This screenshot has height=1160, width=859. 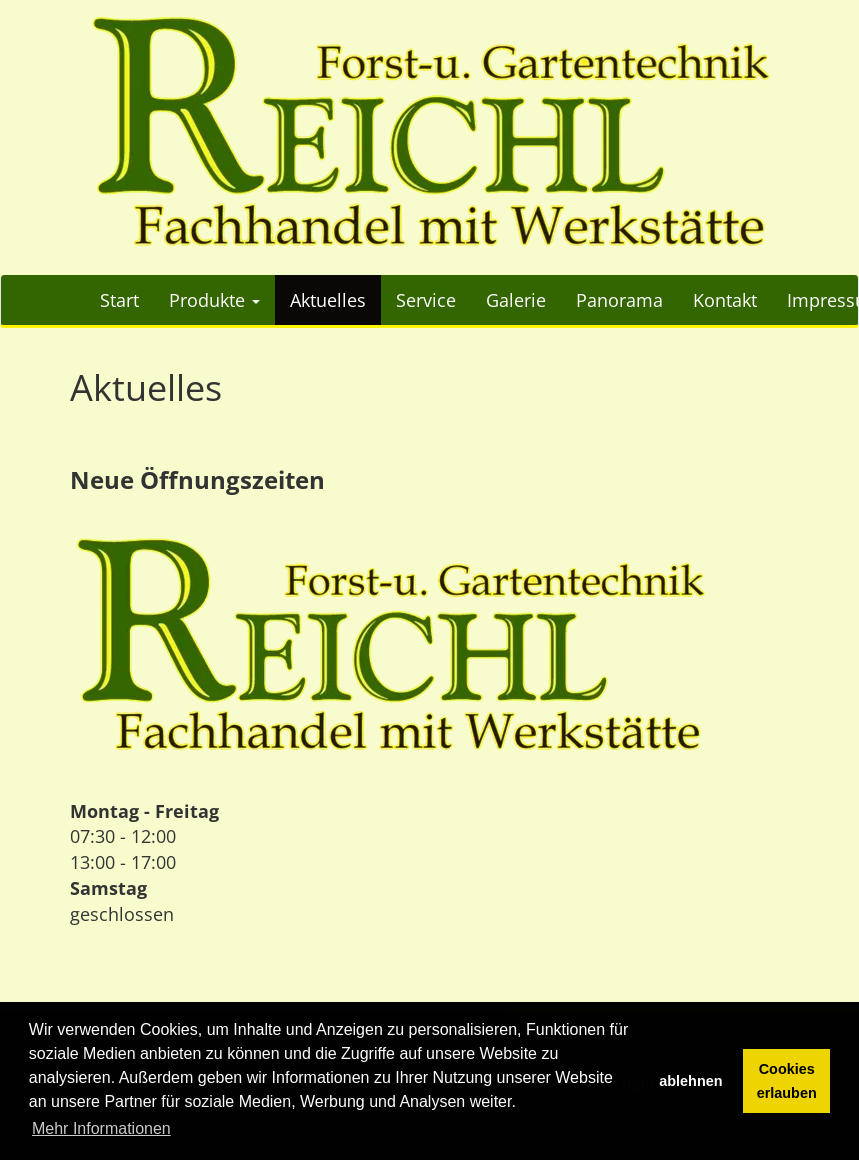 I want to click on Aktuelles, so click(x=328, y=300).